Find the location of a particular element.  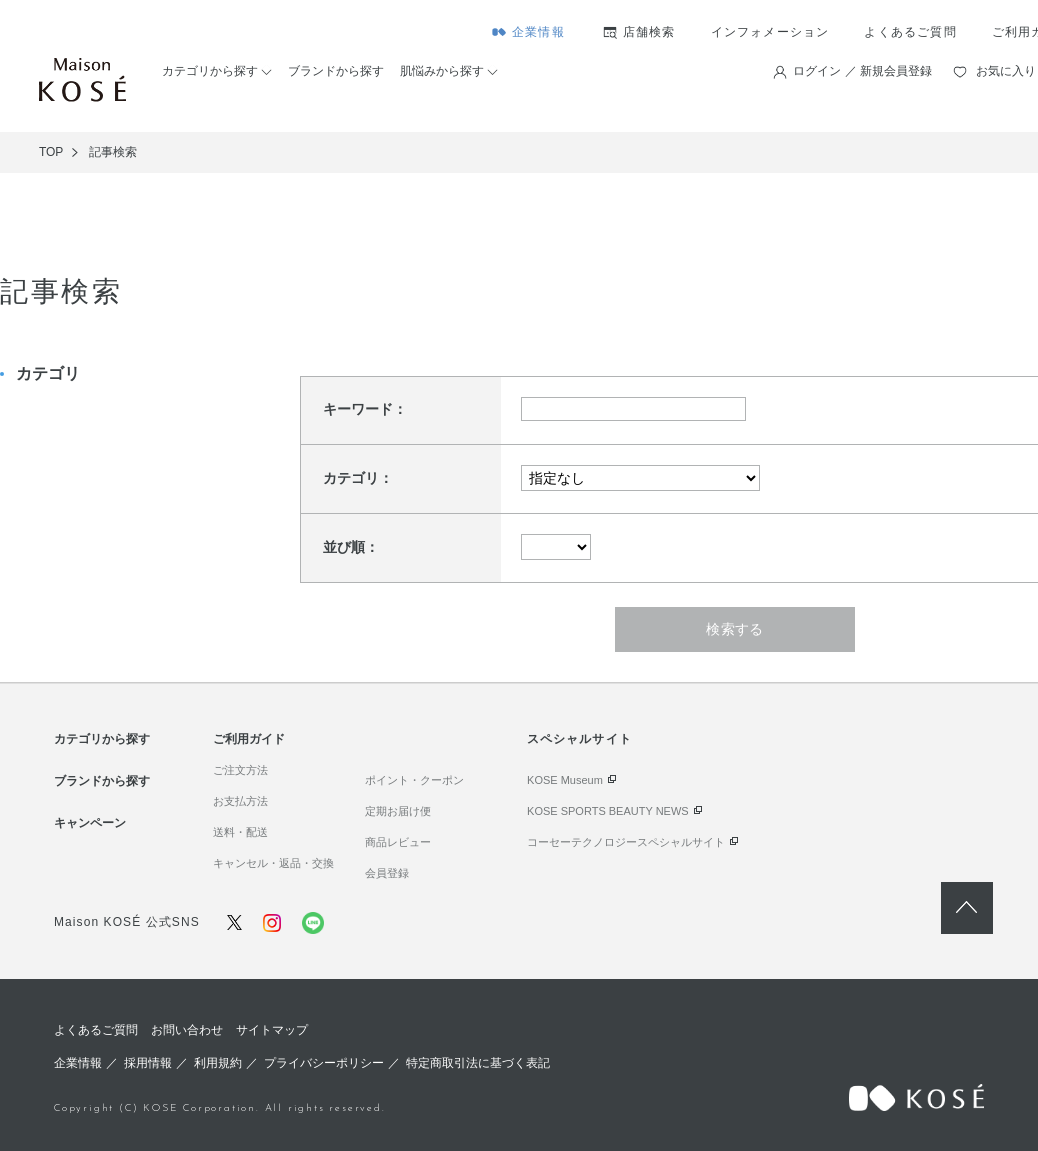

お支払方法 is located at coordinates (240, 801).